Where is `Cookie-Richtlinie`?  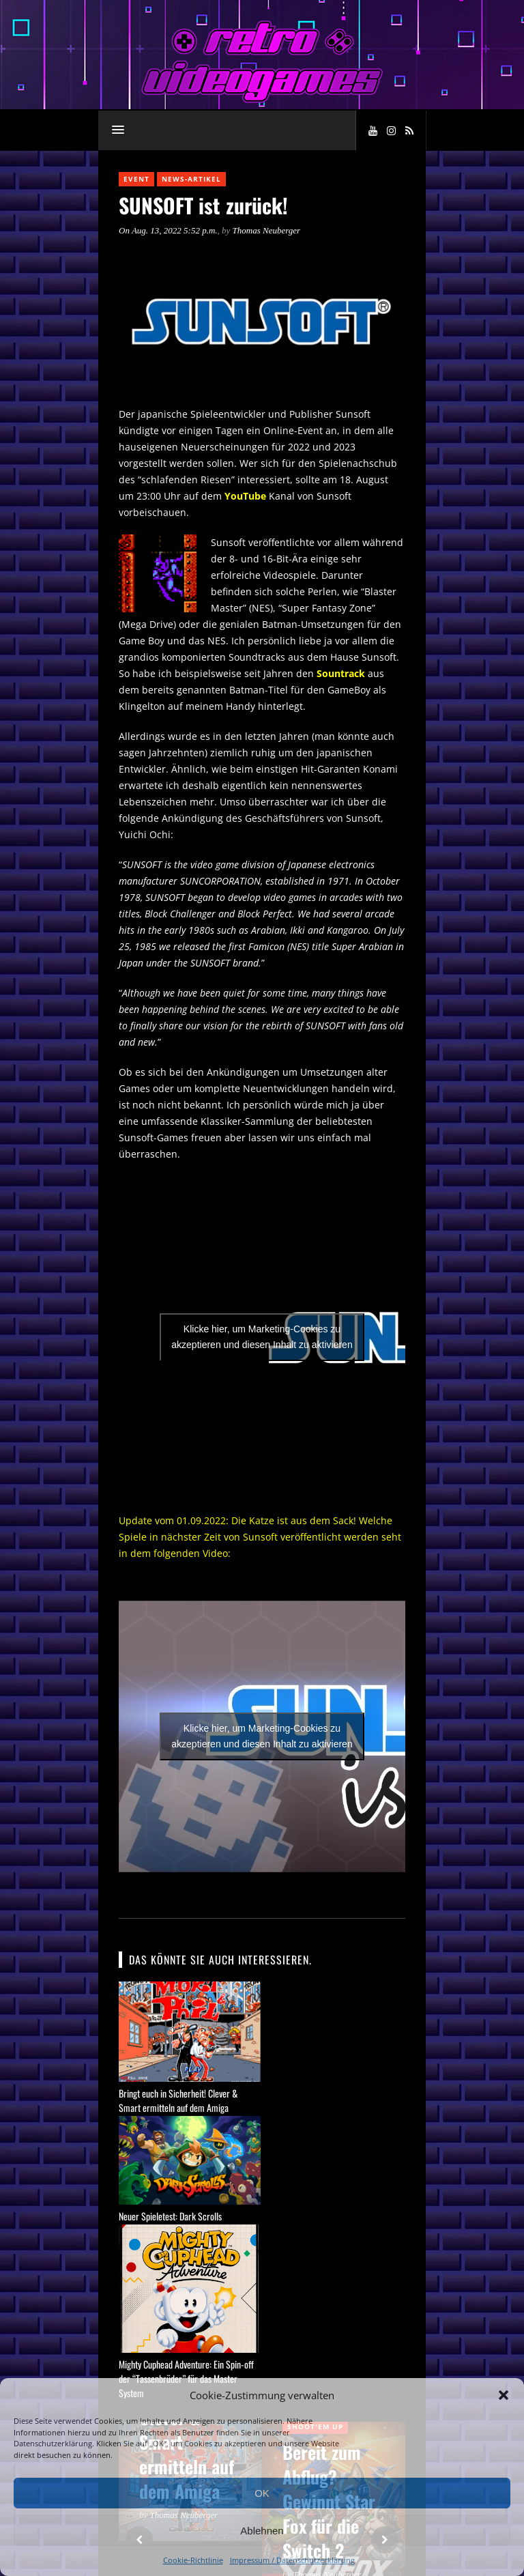 Cookie-Richtlinie is located at coordinates (193, 2560).